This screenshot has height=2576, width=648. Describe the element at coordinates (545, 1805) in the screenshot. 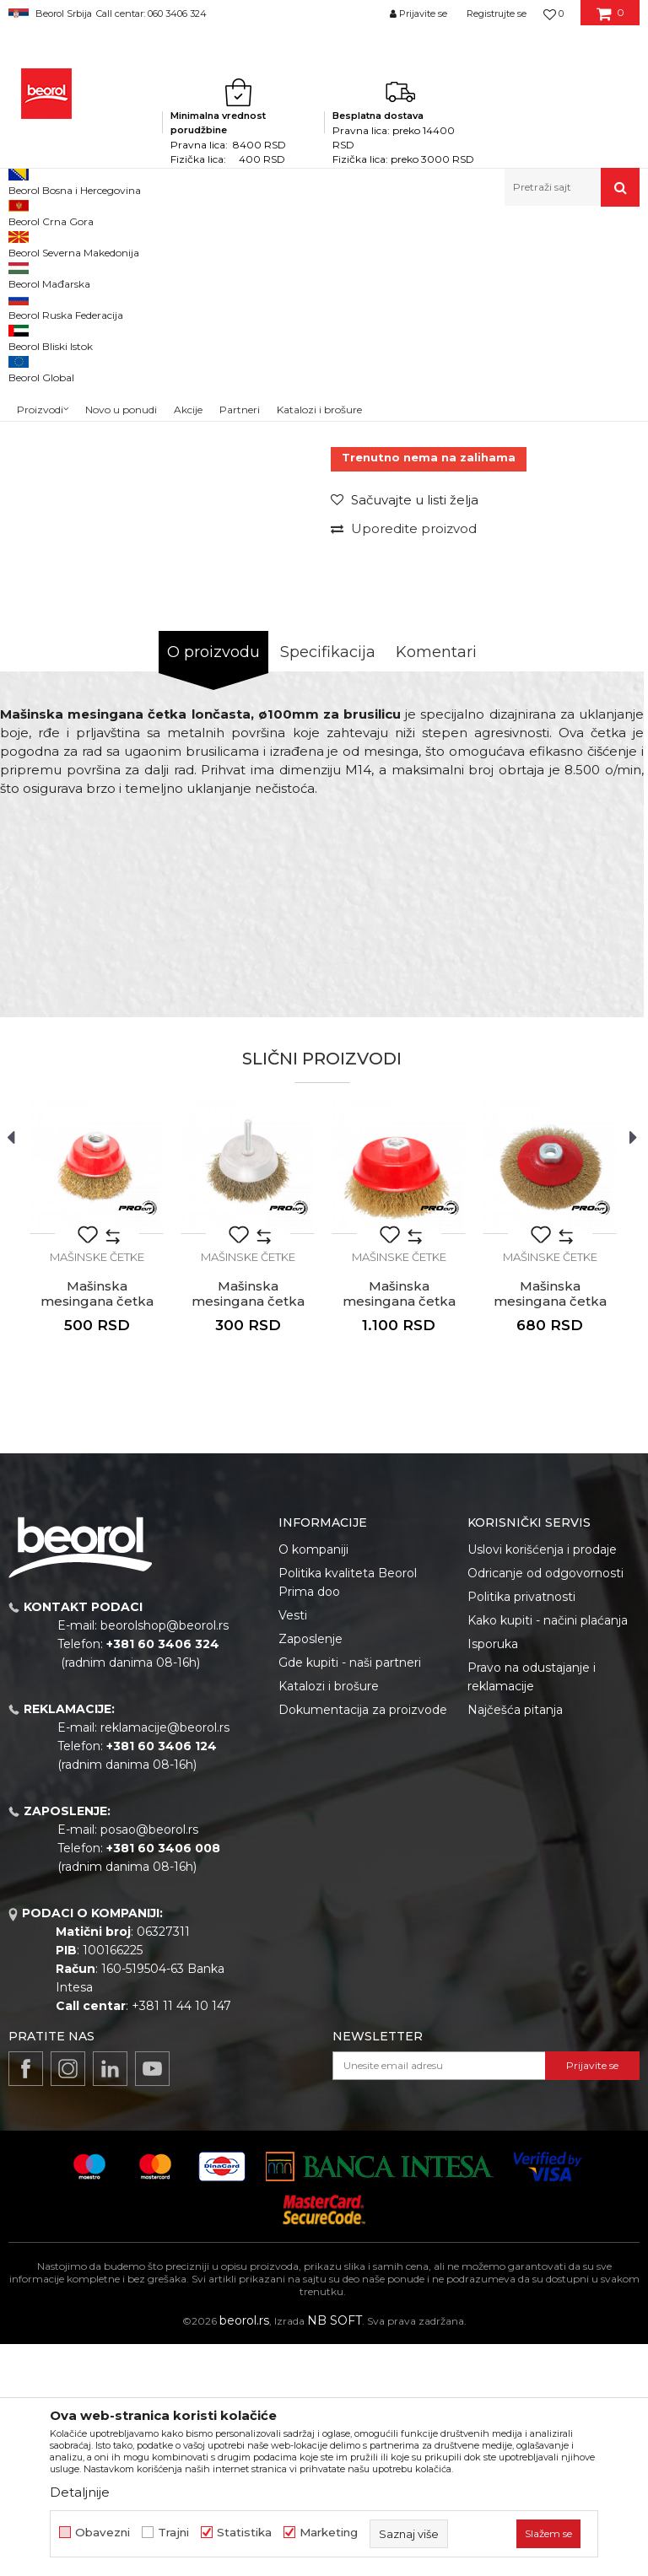

I see `Odricanje od odgovornosti` at that location.